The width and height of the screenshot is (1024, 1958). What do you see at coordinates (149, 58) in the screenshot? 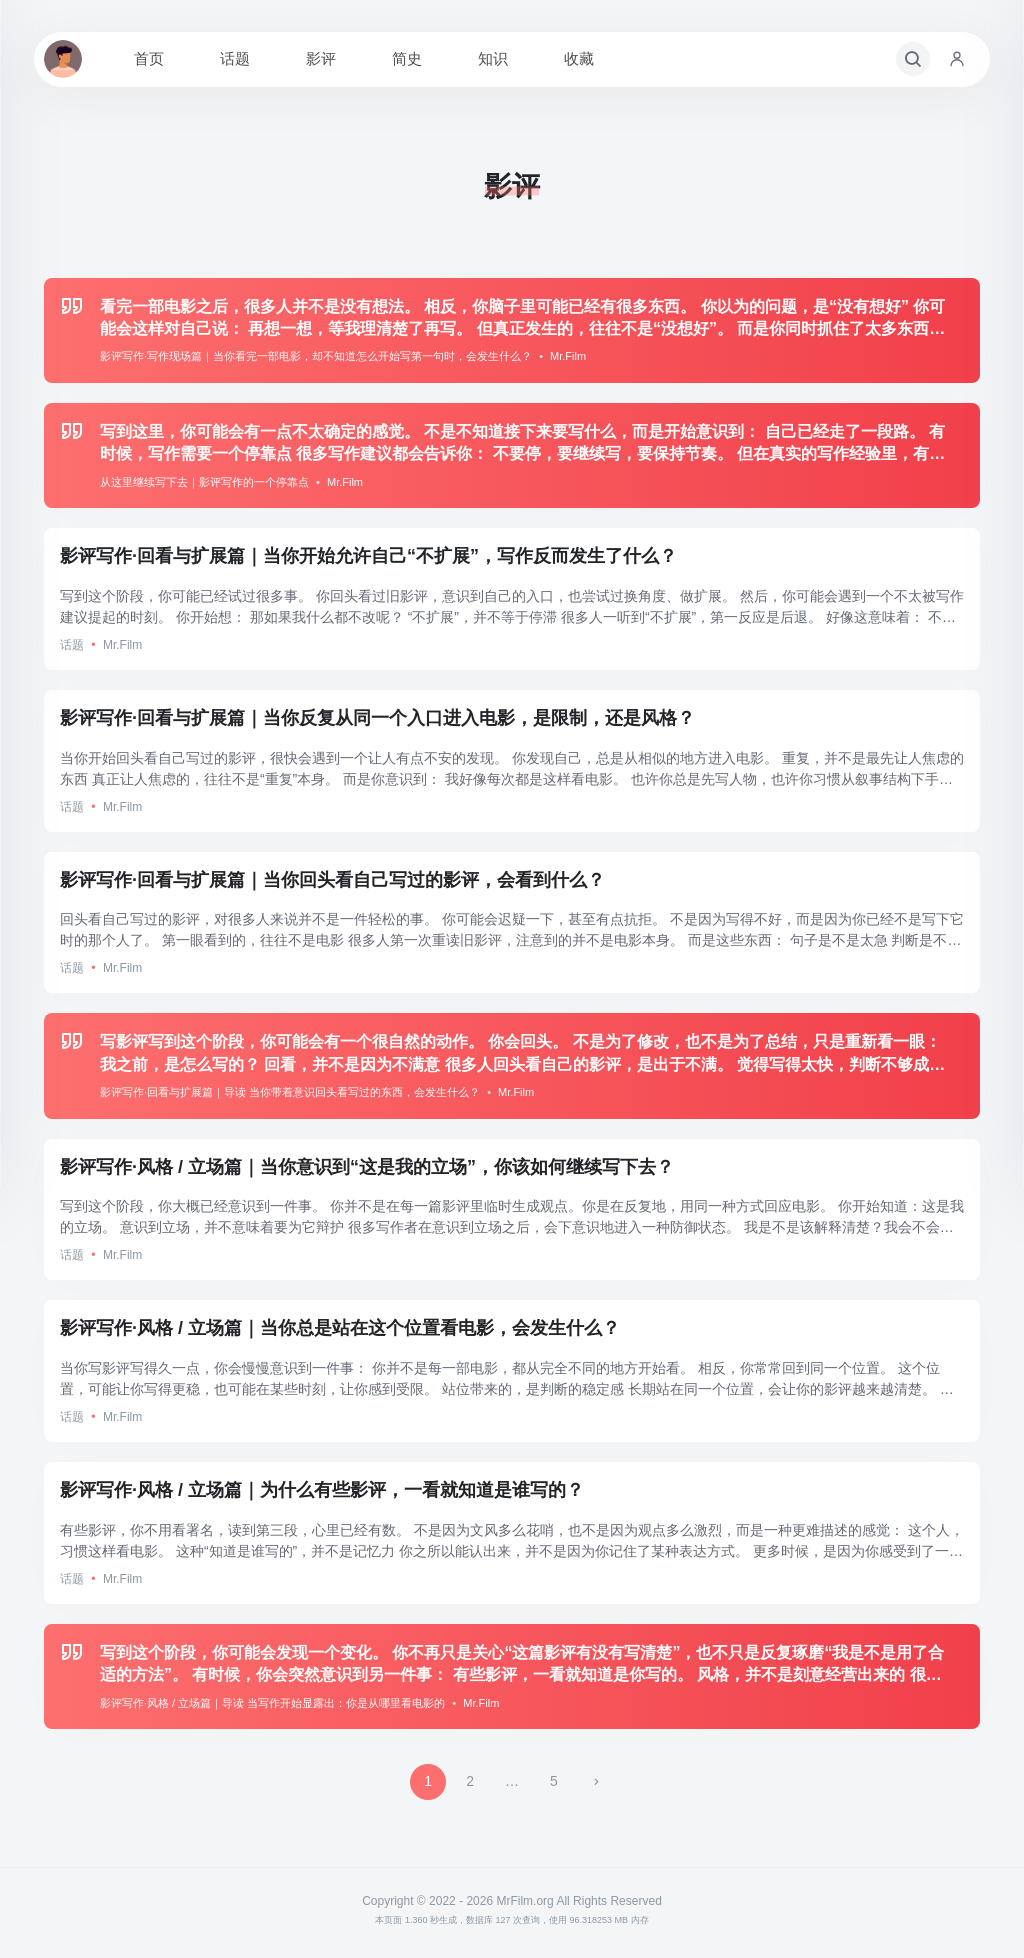
I see `首页` at bounding box center [149, 58].